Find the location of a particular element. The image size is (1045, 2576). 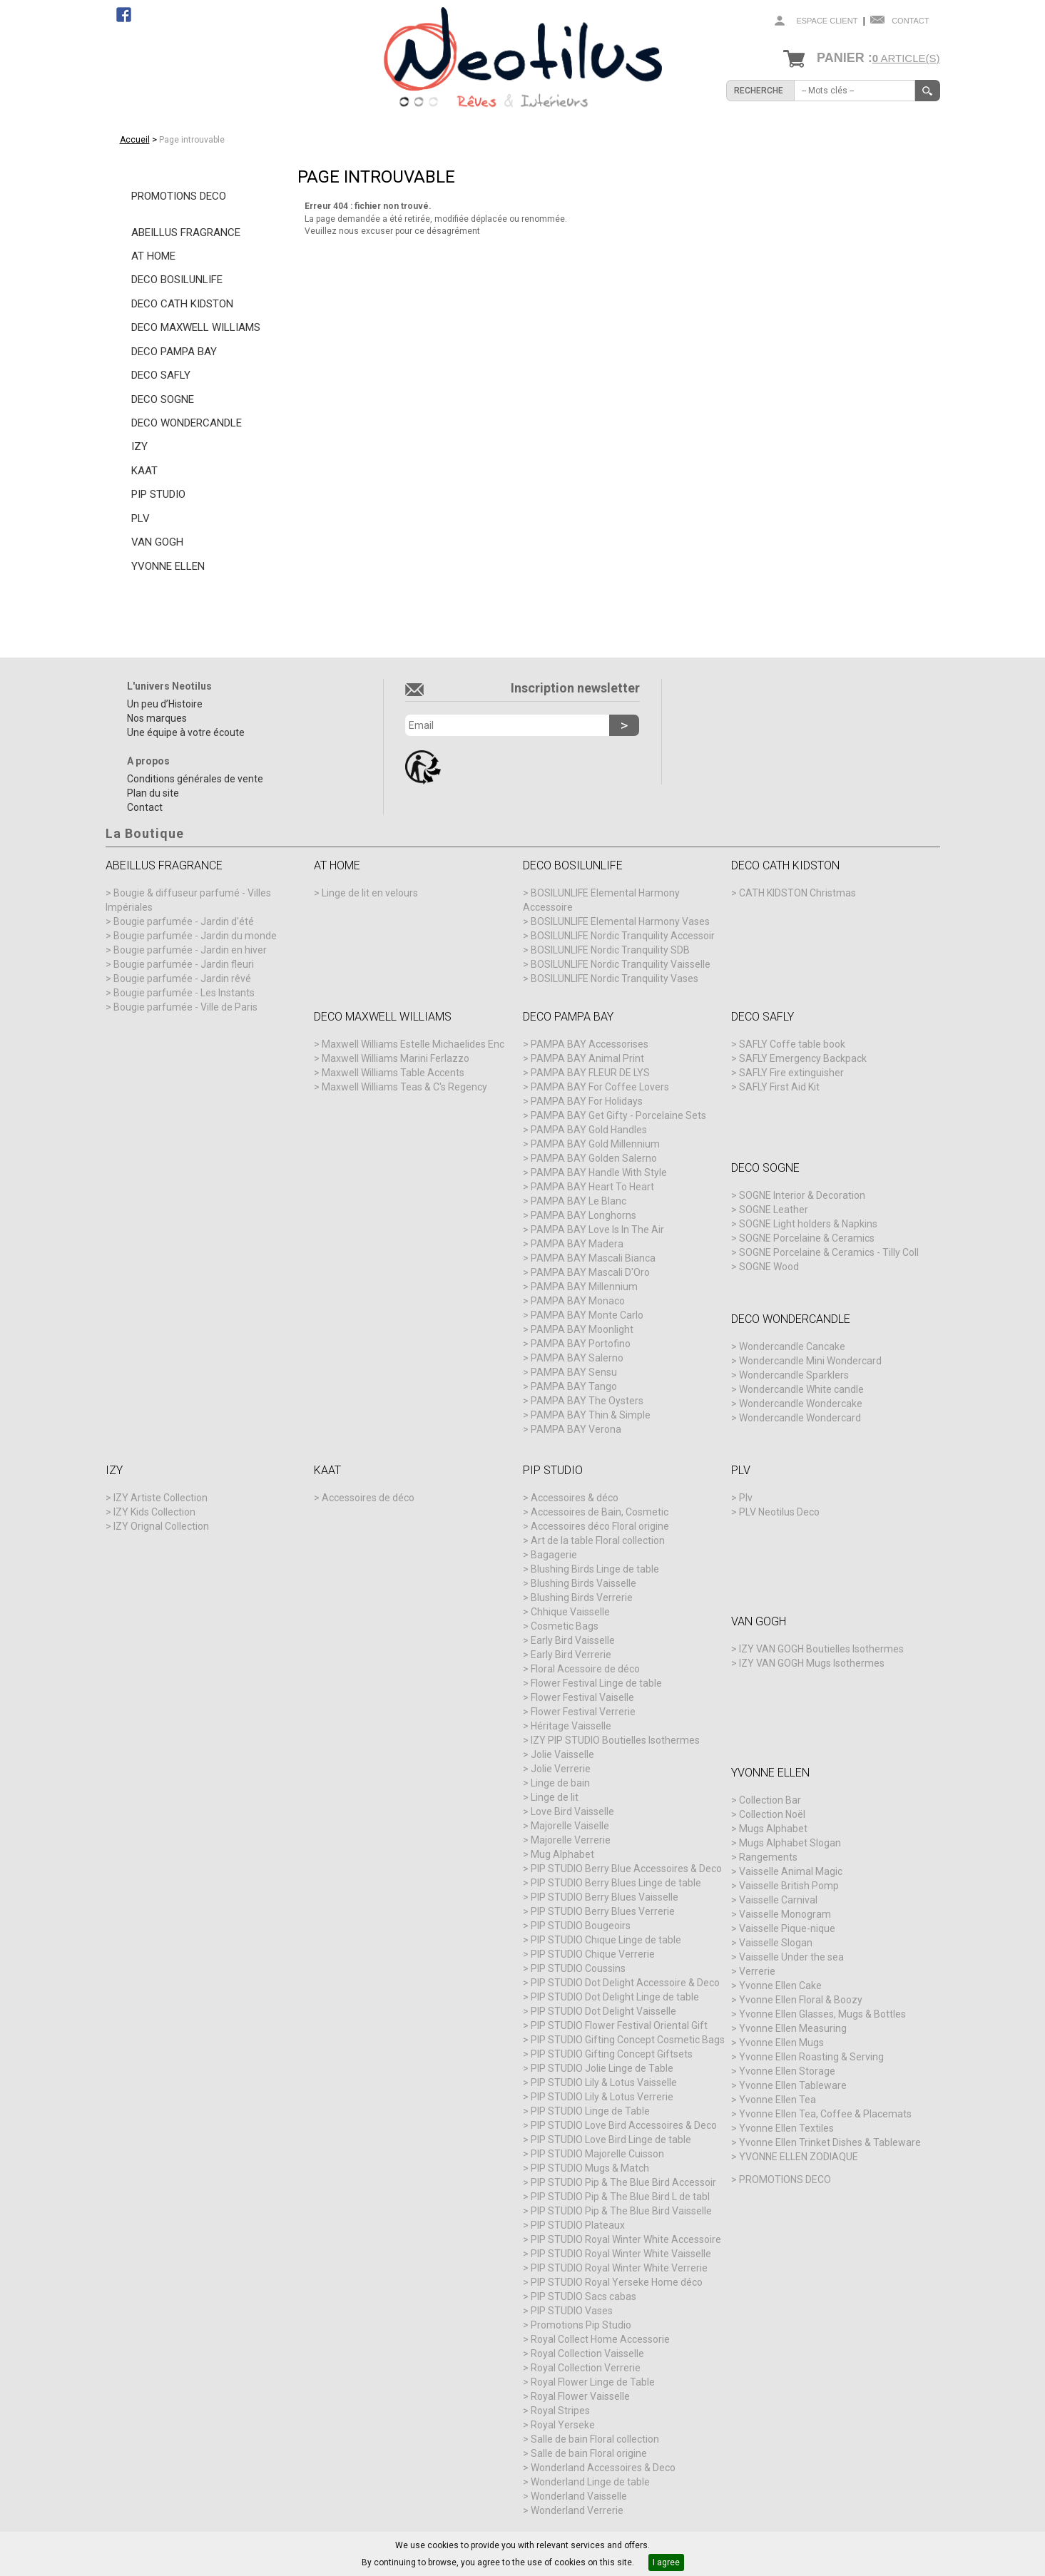

Yvonne Ellen Floral & Boozy is located at coordinates (800, 1999).